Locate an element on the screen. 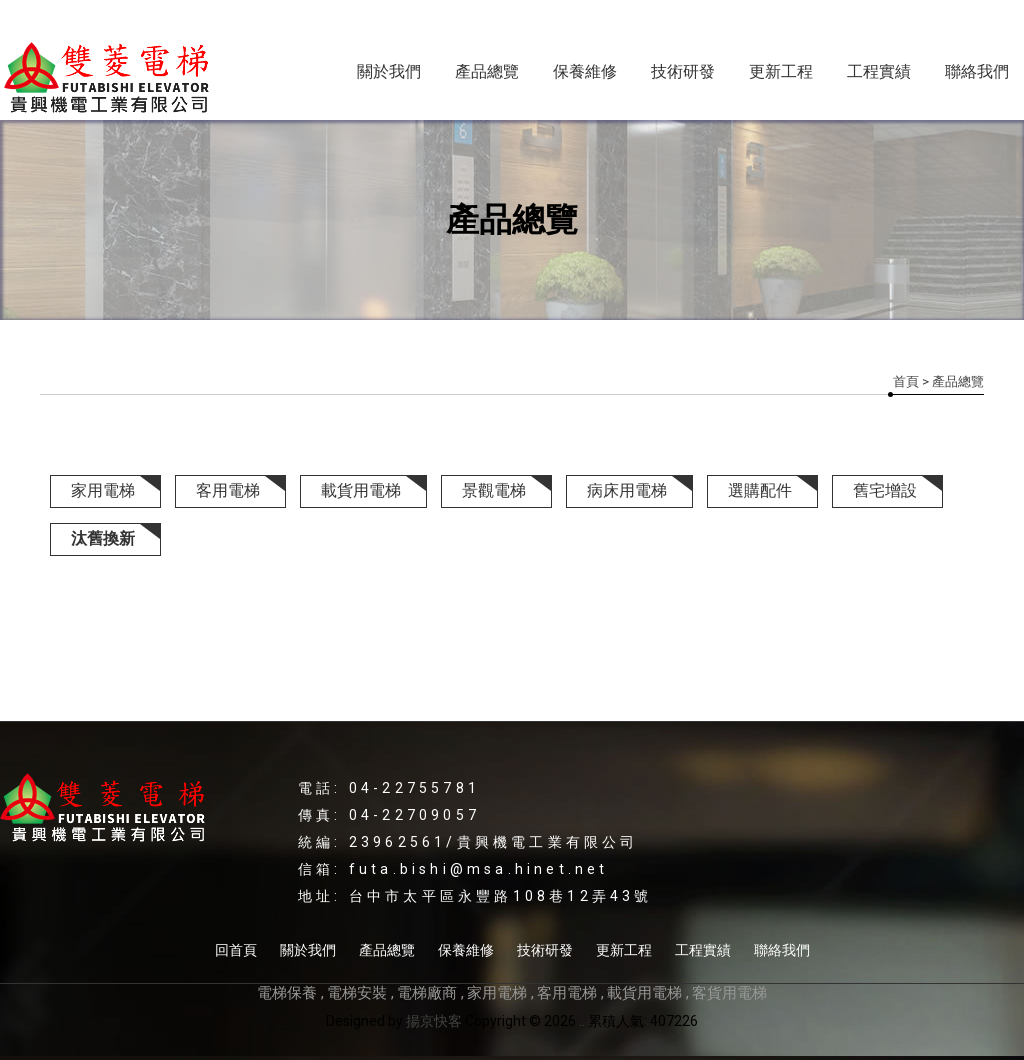  聯絡我們 is located at coordinates (977, 71).